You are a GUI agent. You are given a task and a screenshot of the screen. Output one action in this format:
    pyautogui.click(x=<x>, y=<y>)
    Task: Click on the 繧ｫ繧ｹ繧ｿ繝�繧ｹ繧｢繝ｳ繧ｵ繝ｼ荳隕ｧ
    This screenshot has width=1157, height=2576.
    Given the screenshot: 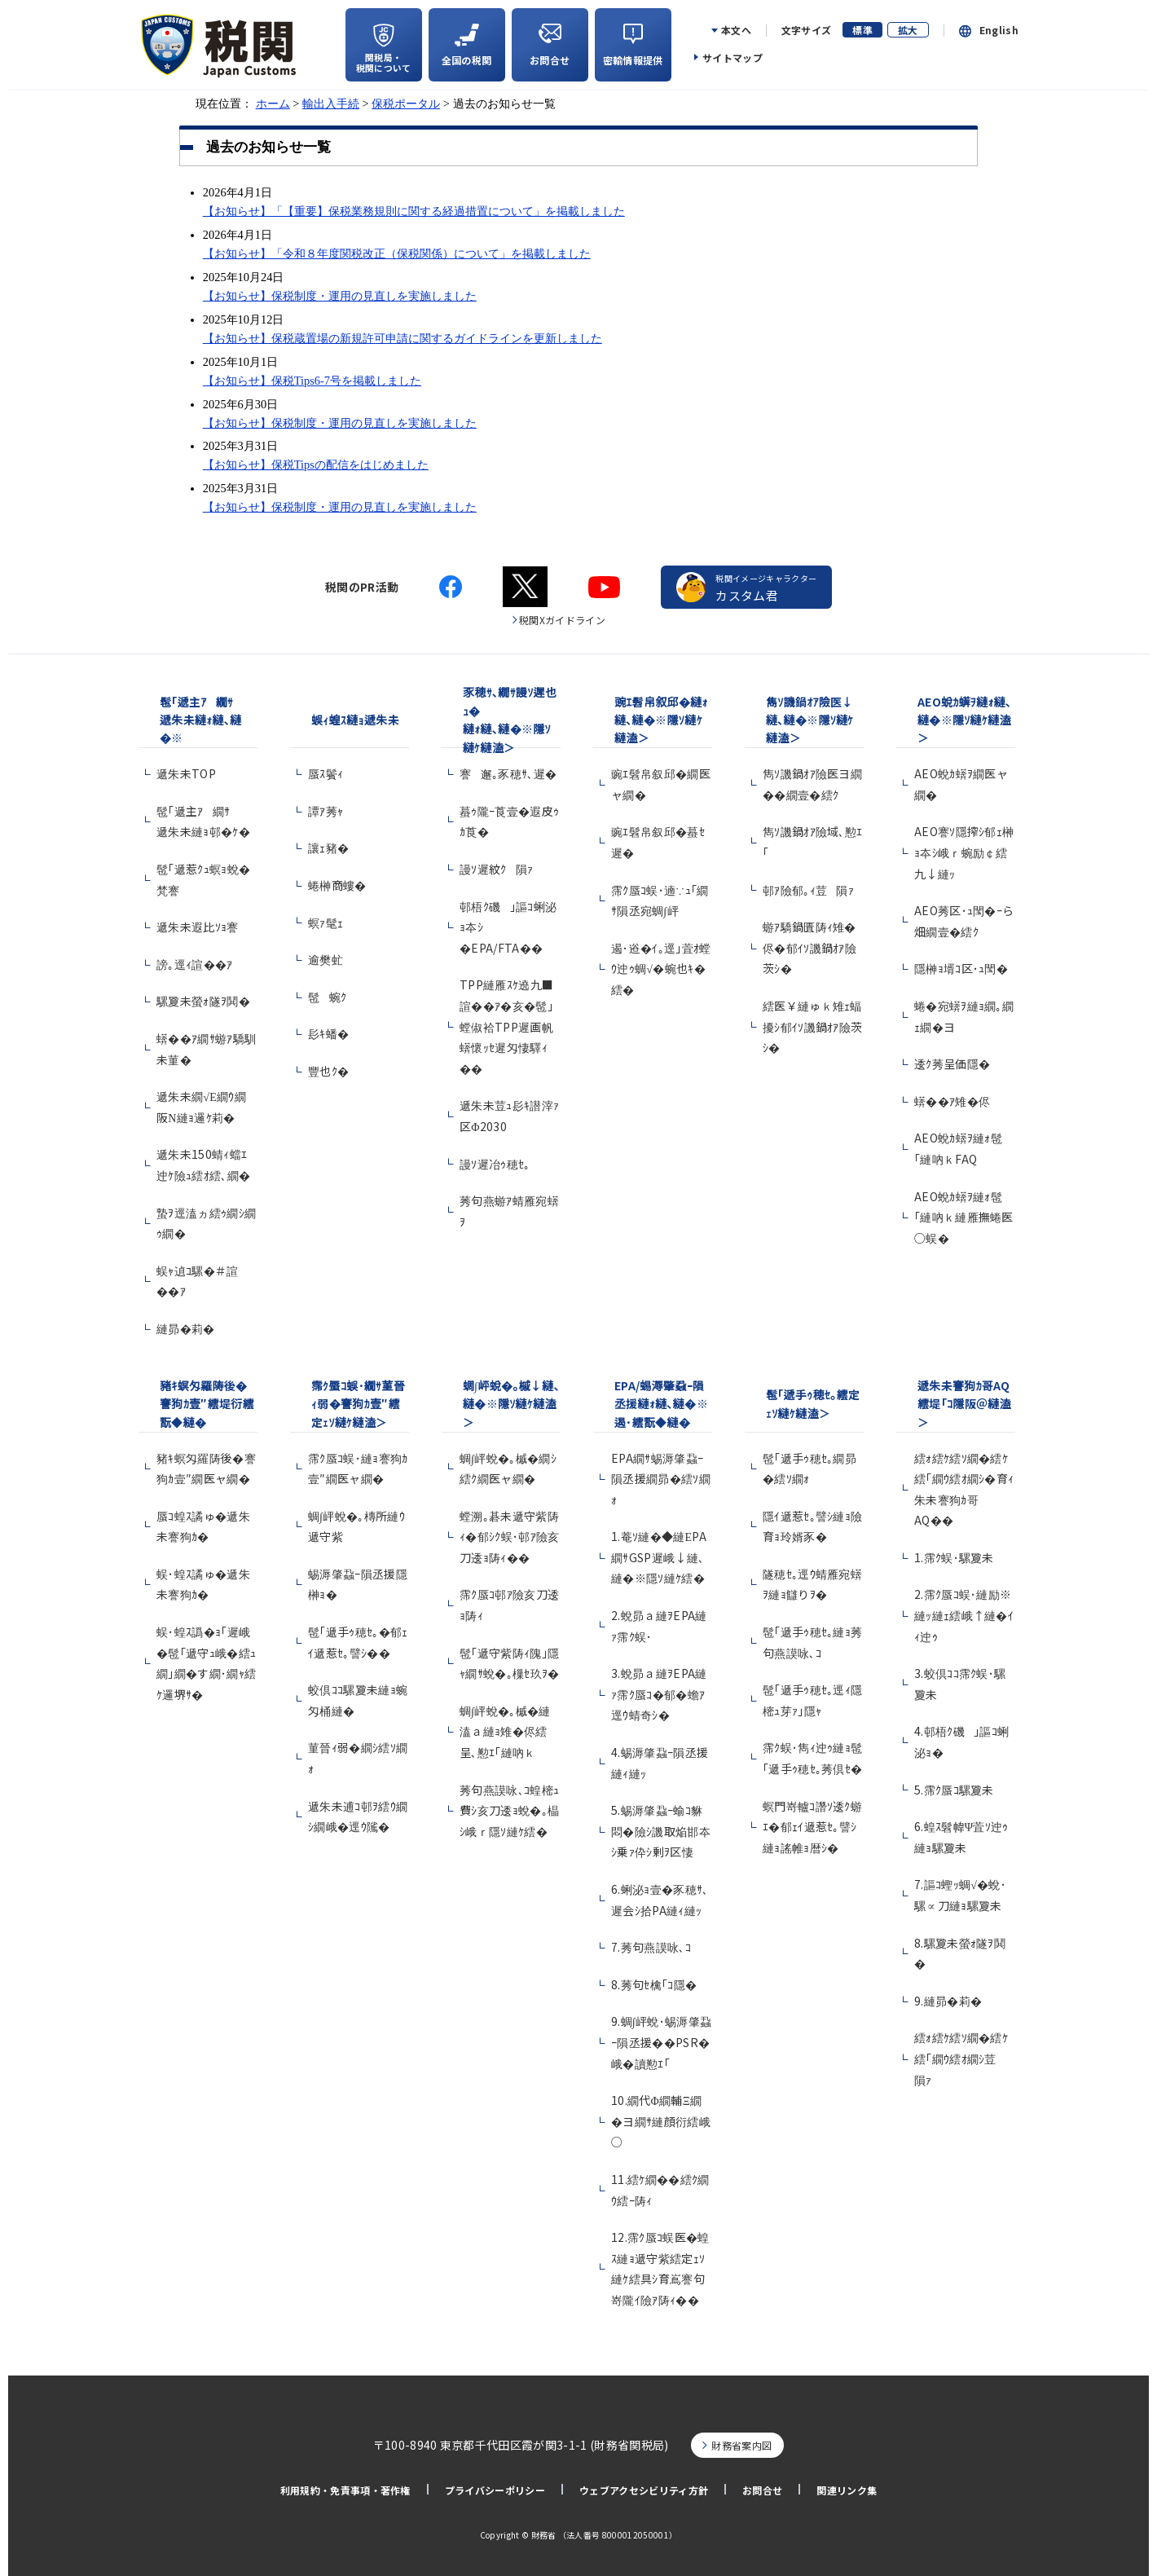 What is the action you would take?
    pyautogui.click(x=961, y=2058)
    